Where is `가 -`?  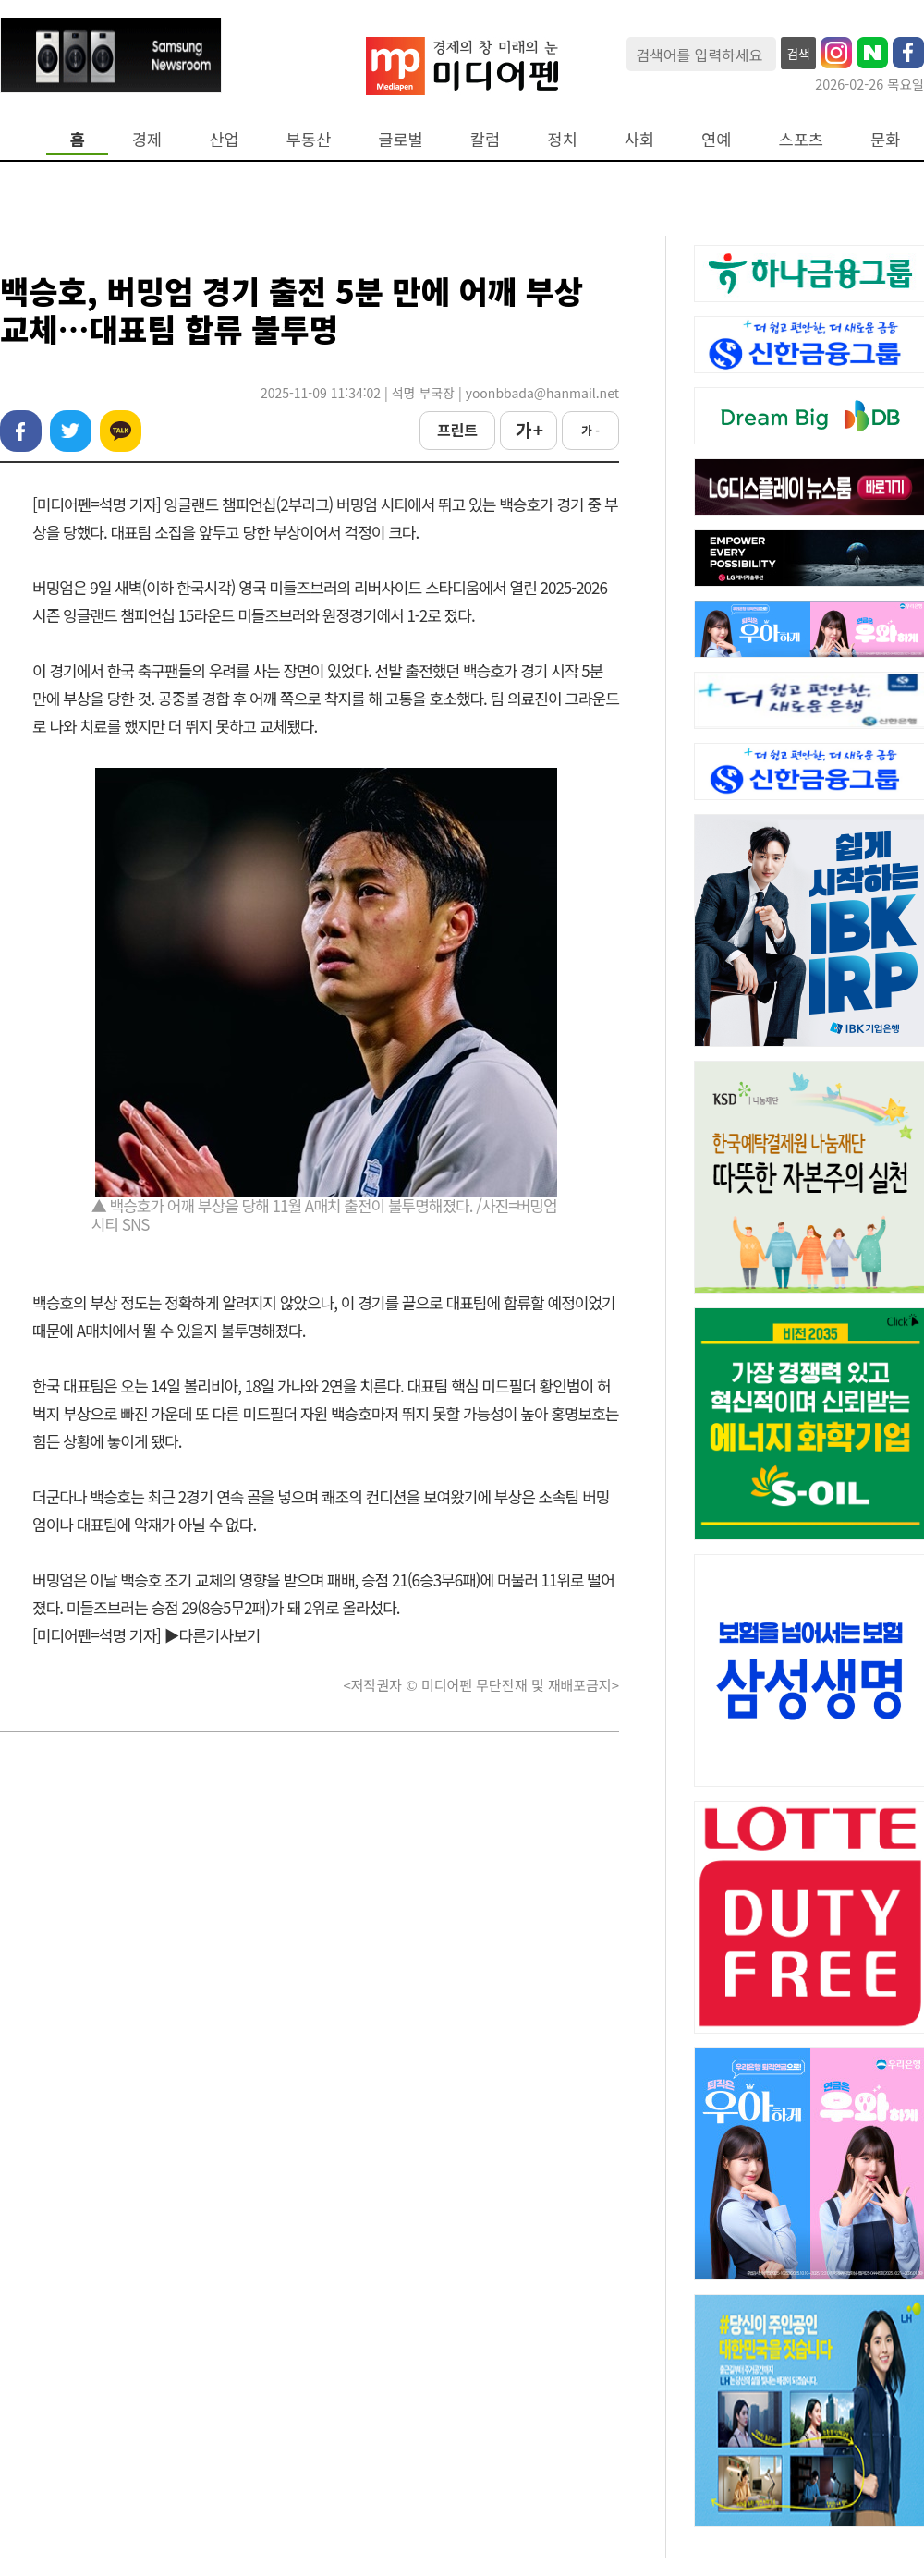 가 - is located at coordinates (590, 430).